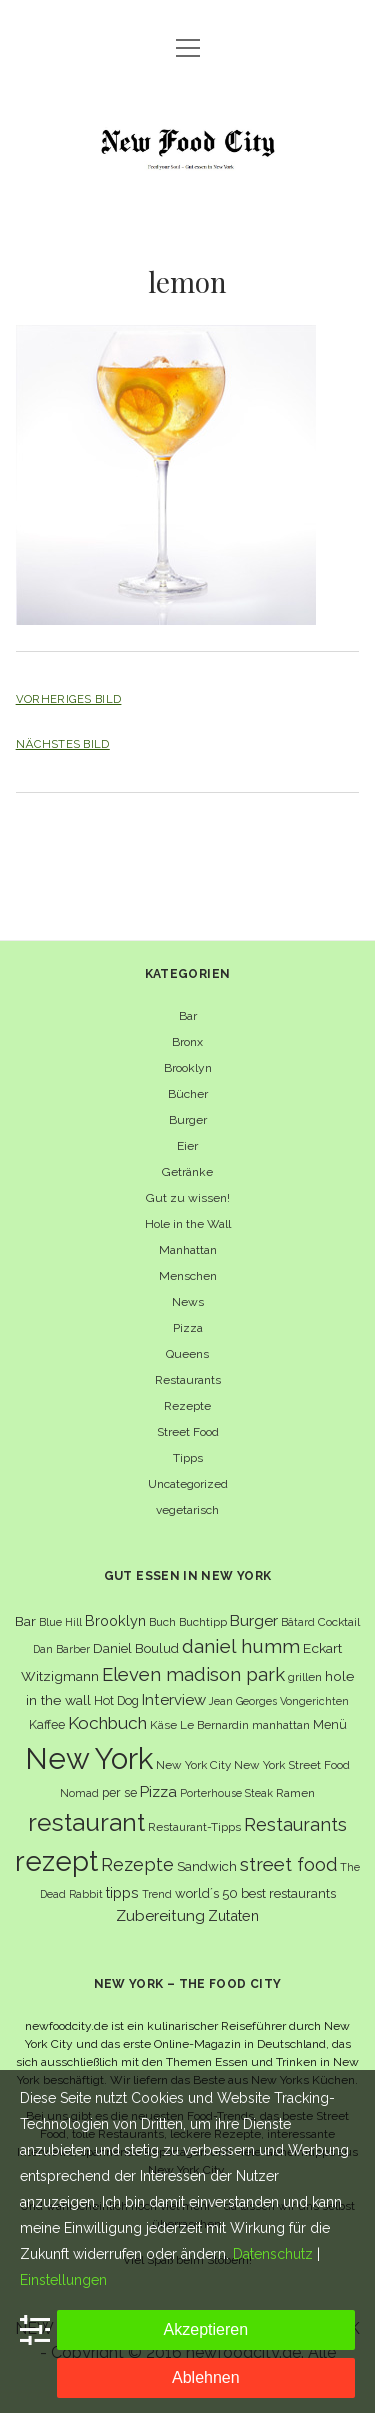 The image size is (375, 2413). Describe the element at coordinates (60, 1622) in the screenshot. I see `Blue Hill [Blue Hill (5 Einträge)]` at that location.